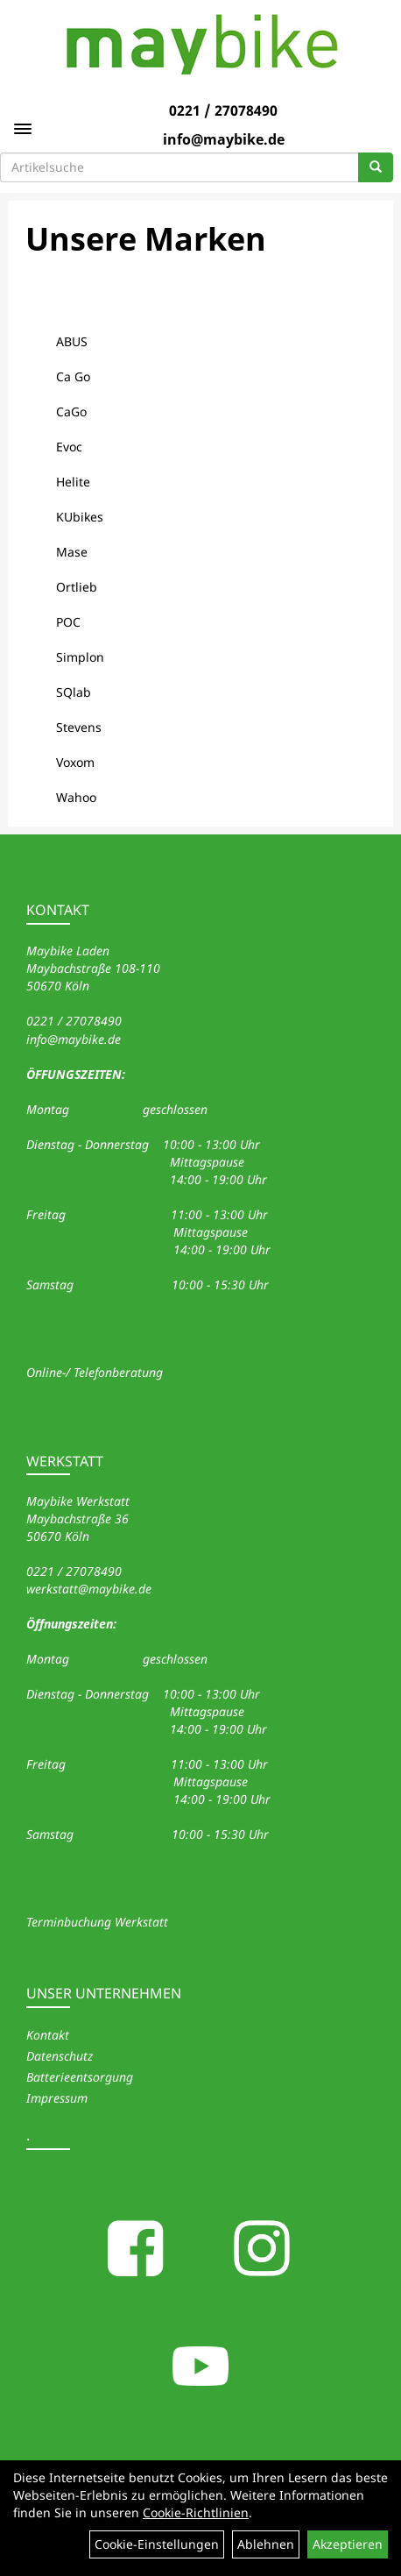 This screenshot has width=401, height=2576. What do you see at coordinates (76, 797) in the screenshot?
I see `Wahoo` at bounding box center [76, 797].